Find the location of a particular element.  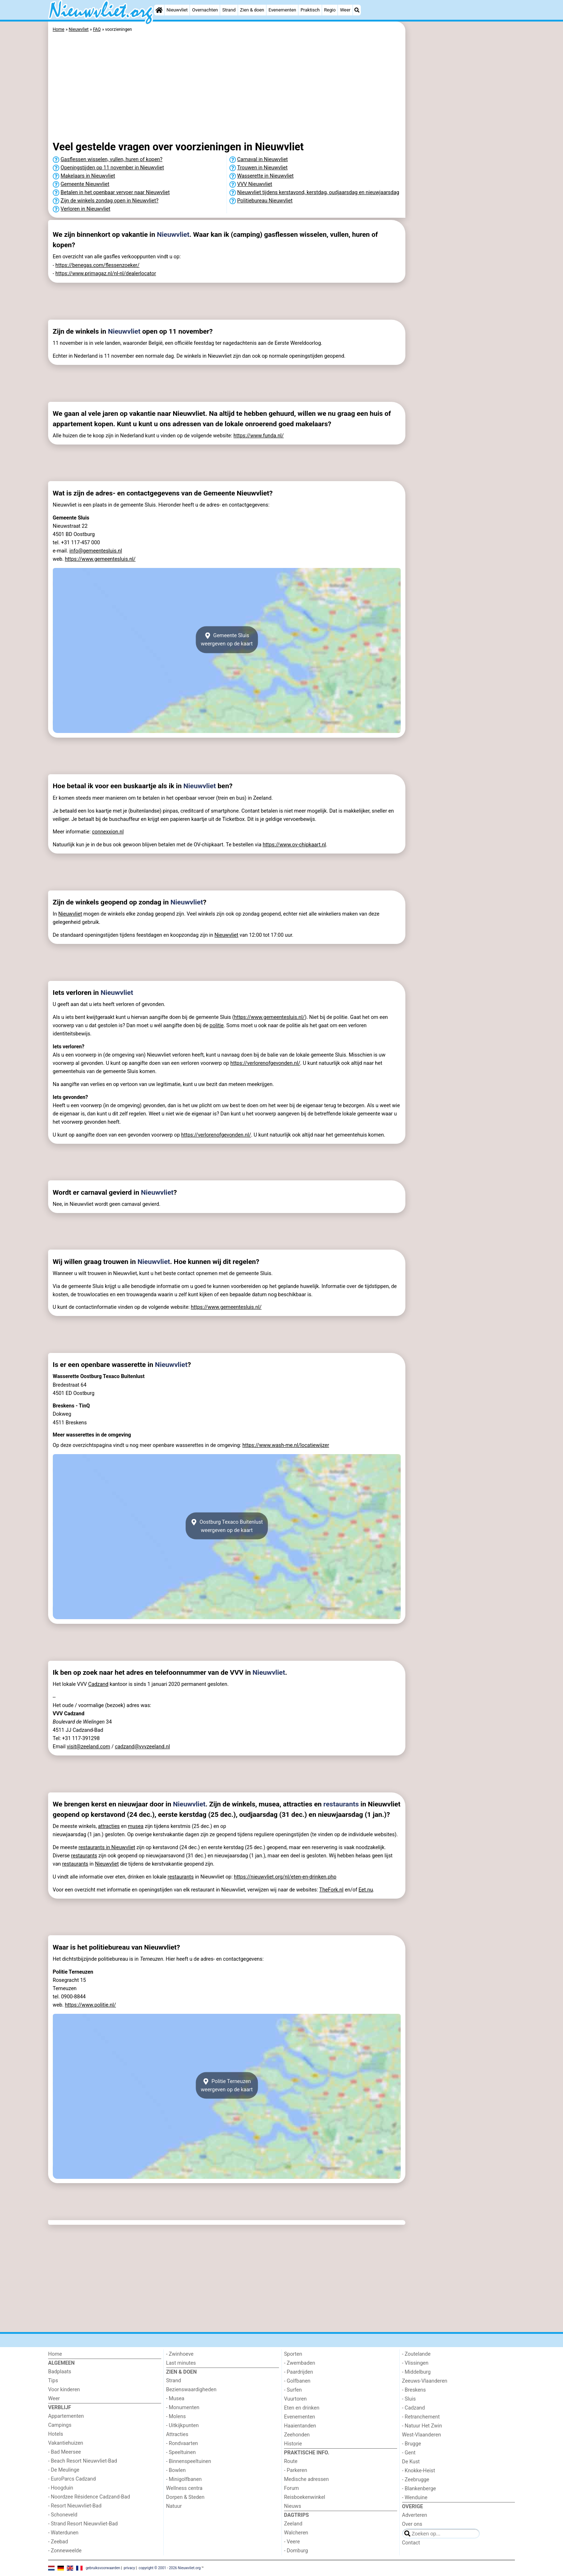

- Vlissingen is located at coordinates (415, 2363).